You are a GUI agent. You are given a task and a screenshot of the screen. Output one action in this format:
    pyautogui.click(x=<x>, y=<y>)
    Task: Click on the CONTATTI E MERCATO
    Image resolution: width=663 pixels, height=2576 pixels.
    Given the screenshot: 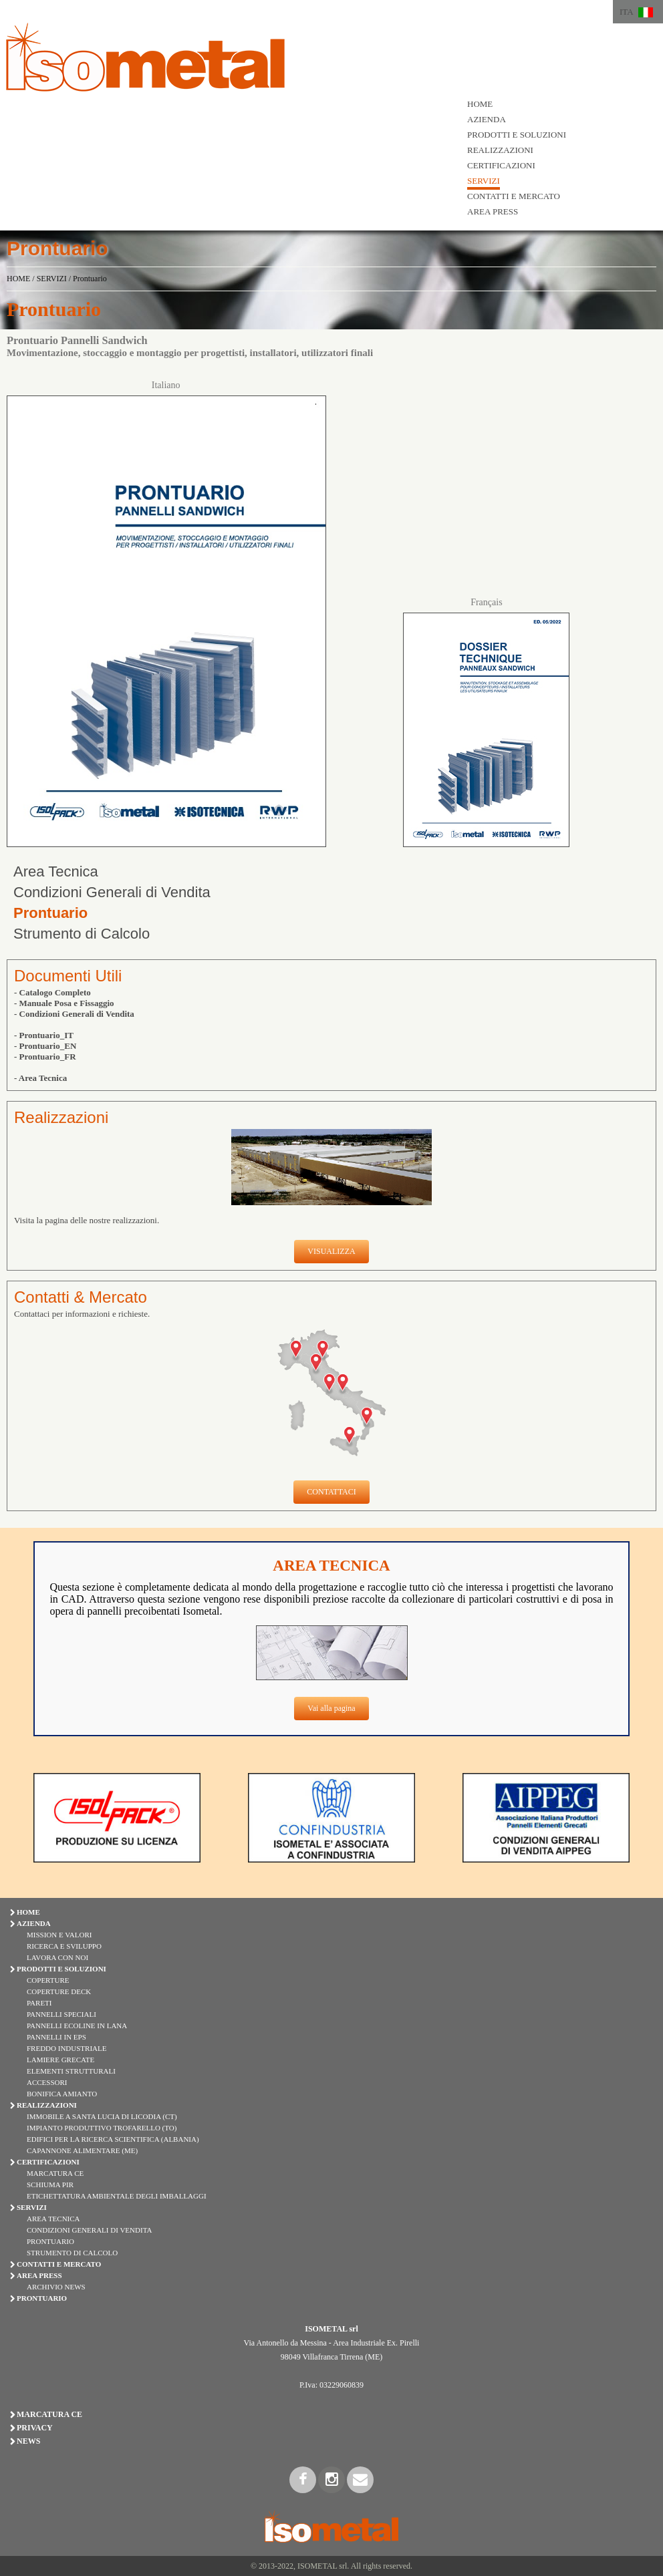 What is the action you would take?
    pyautogui.click(x=513, y=196)
    